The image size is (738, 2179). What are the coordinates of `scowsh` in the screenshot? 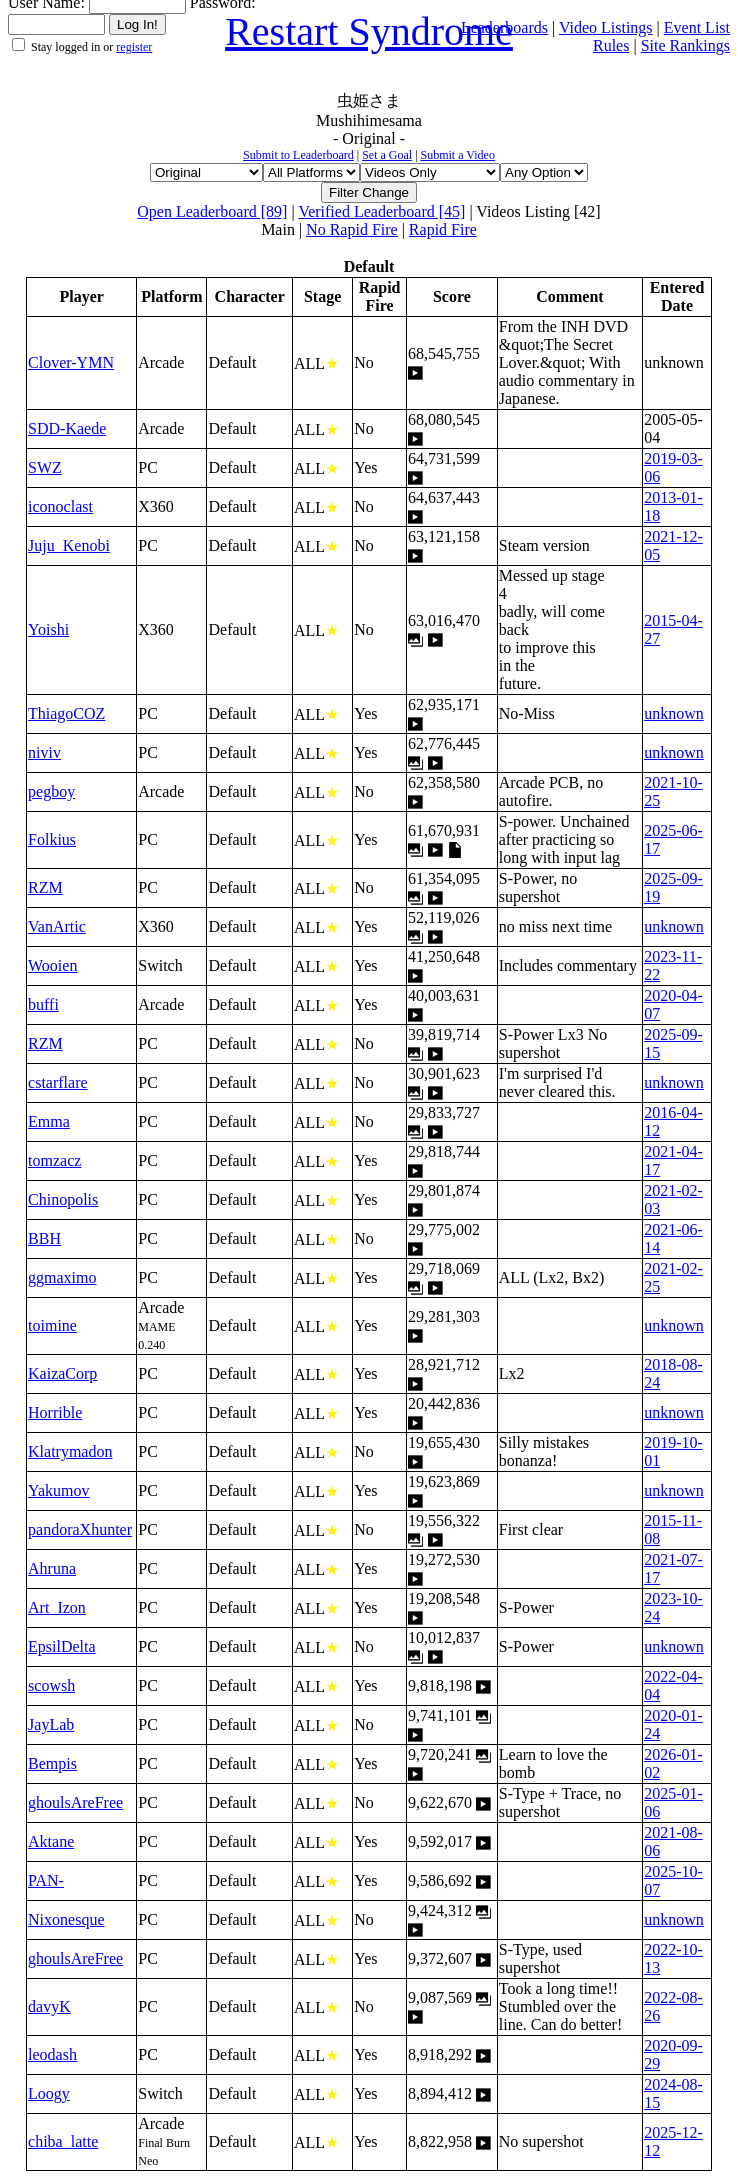 It's located at (51, 1685).